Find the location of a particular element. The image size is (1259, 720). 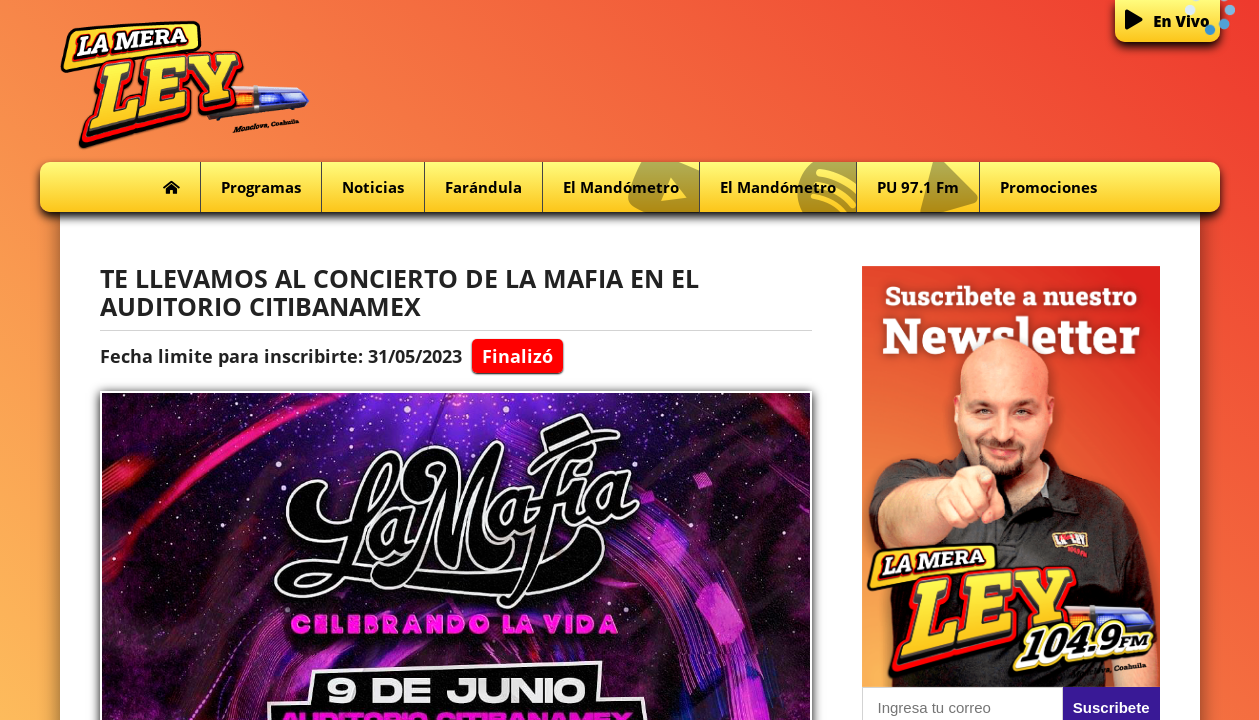

El Mandómetro is located at coordinates (631, 187).